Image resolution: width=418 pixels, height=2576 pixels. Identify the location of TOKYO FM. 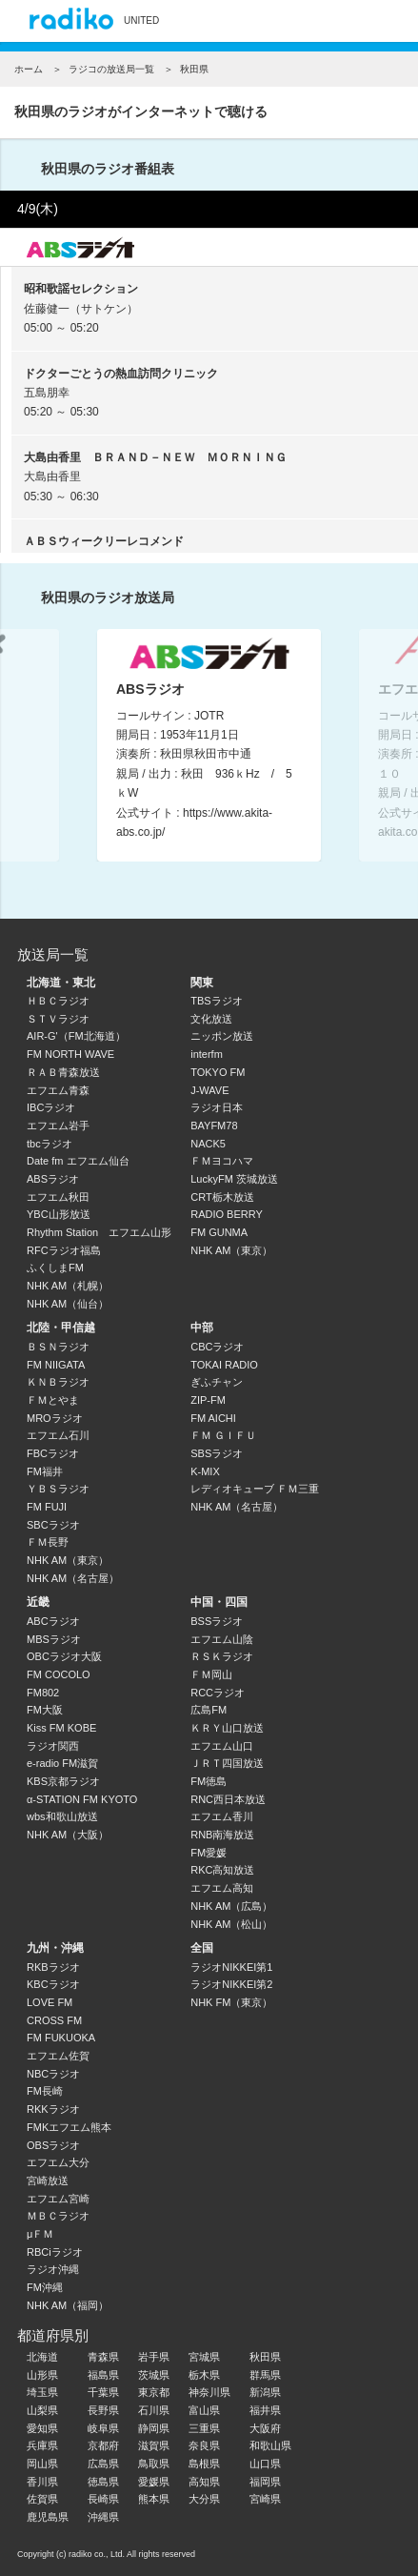
(217, 1072).